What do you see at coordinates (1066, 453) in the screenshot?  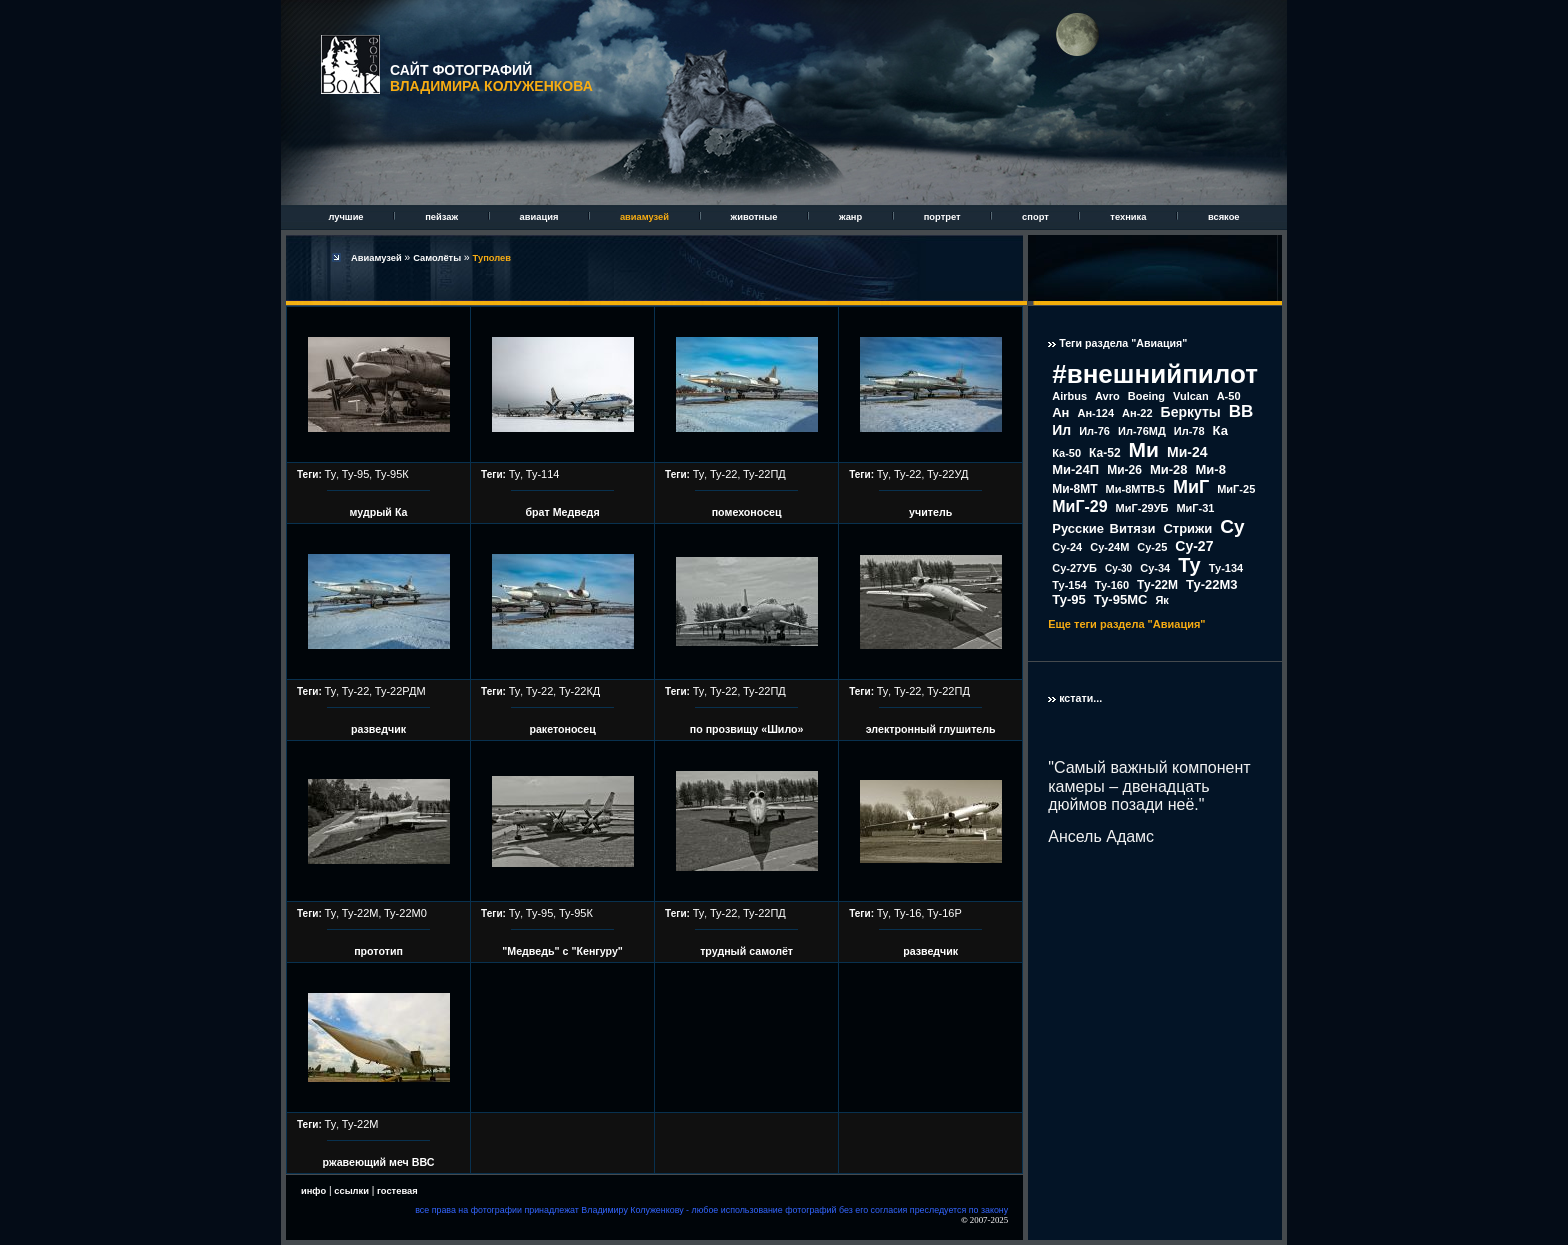 I see `Ка-50` at bounding box center [1066, 453].